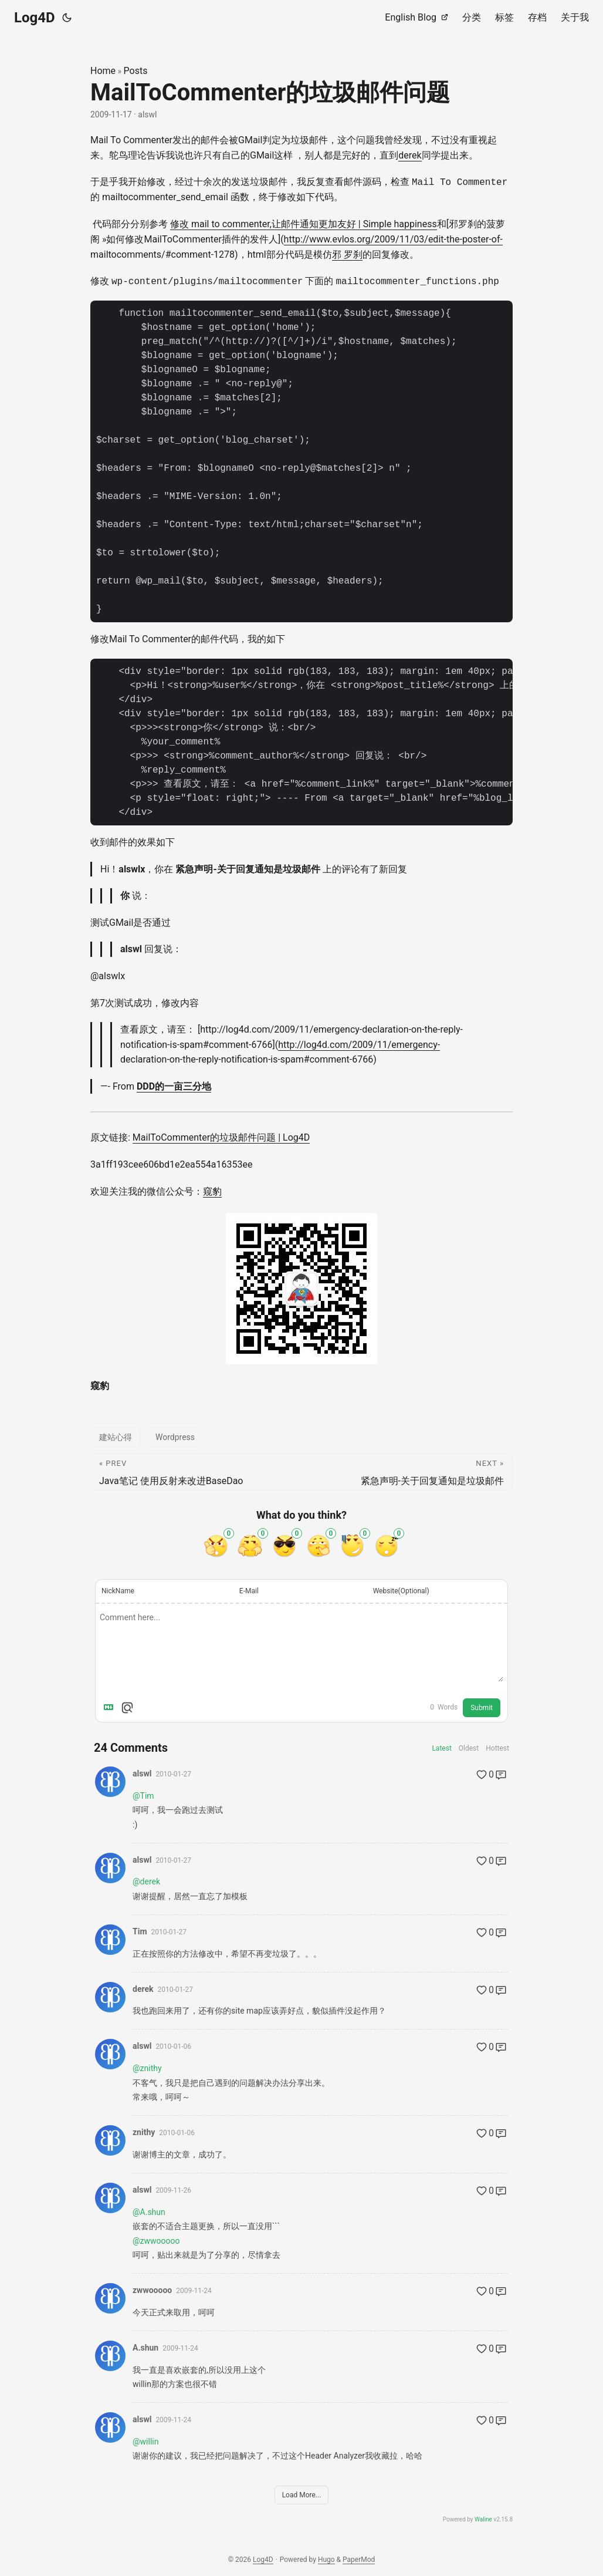  What do you see at coordinates (136, 70) in the screenshot?
I see `Posts` at bounding box center [136, 70].